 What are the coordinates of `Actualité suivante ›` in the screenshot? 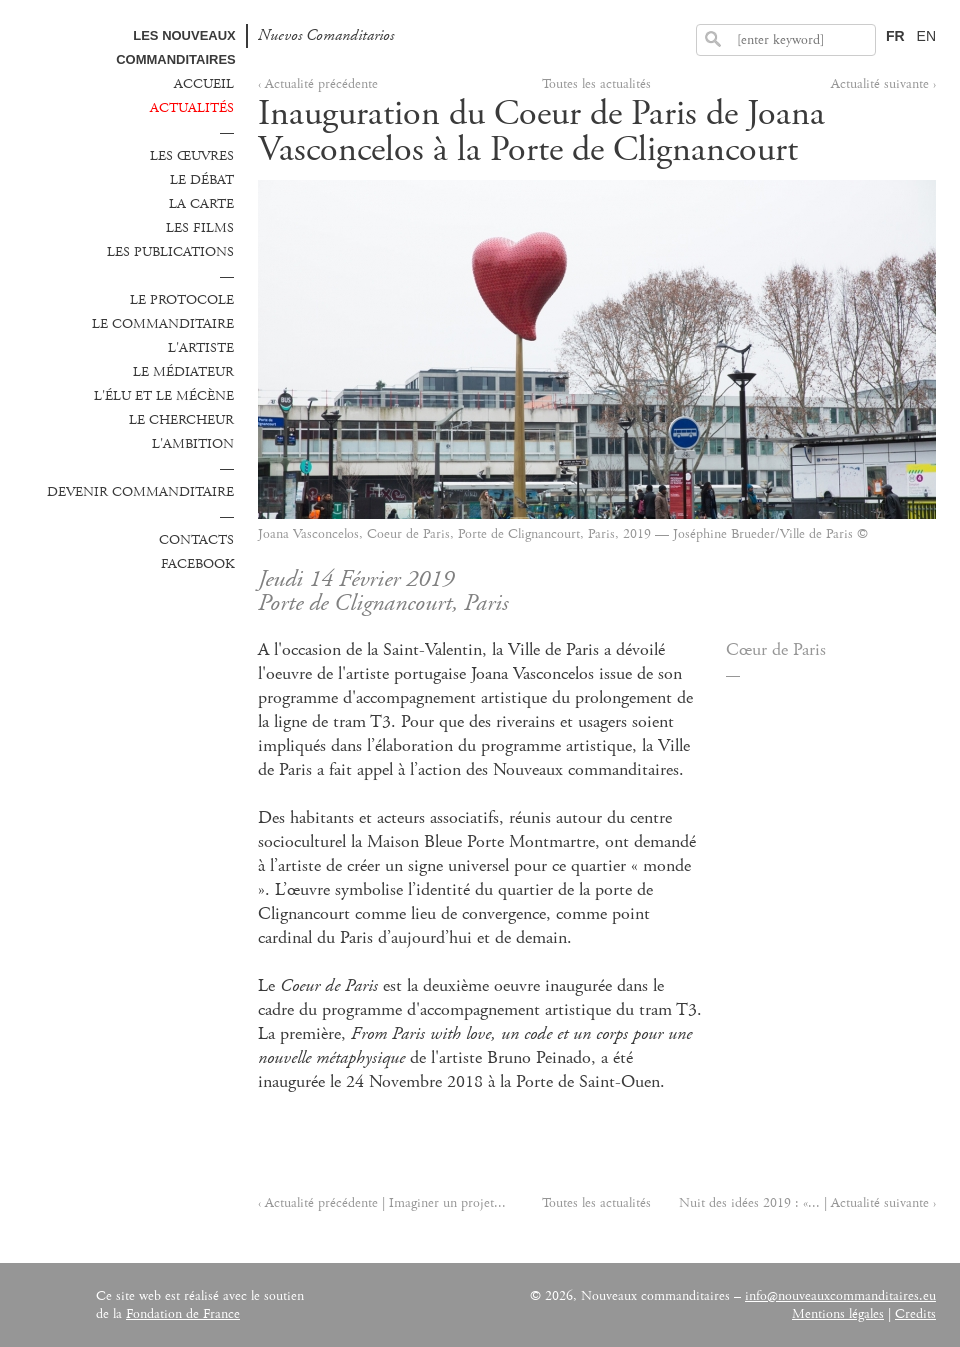 It's located at (883, 84).